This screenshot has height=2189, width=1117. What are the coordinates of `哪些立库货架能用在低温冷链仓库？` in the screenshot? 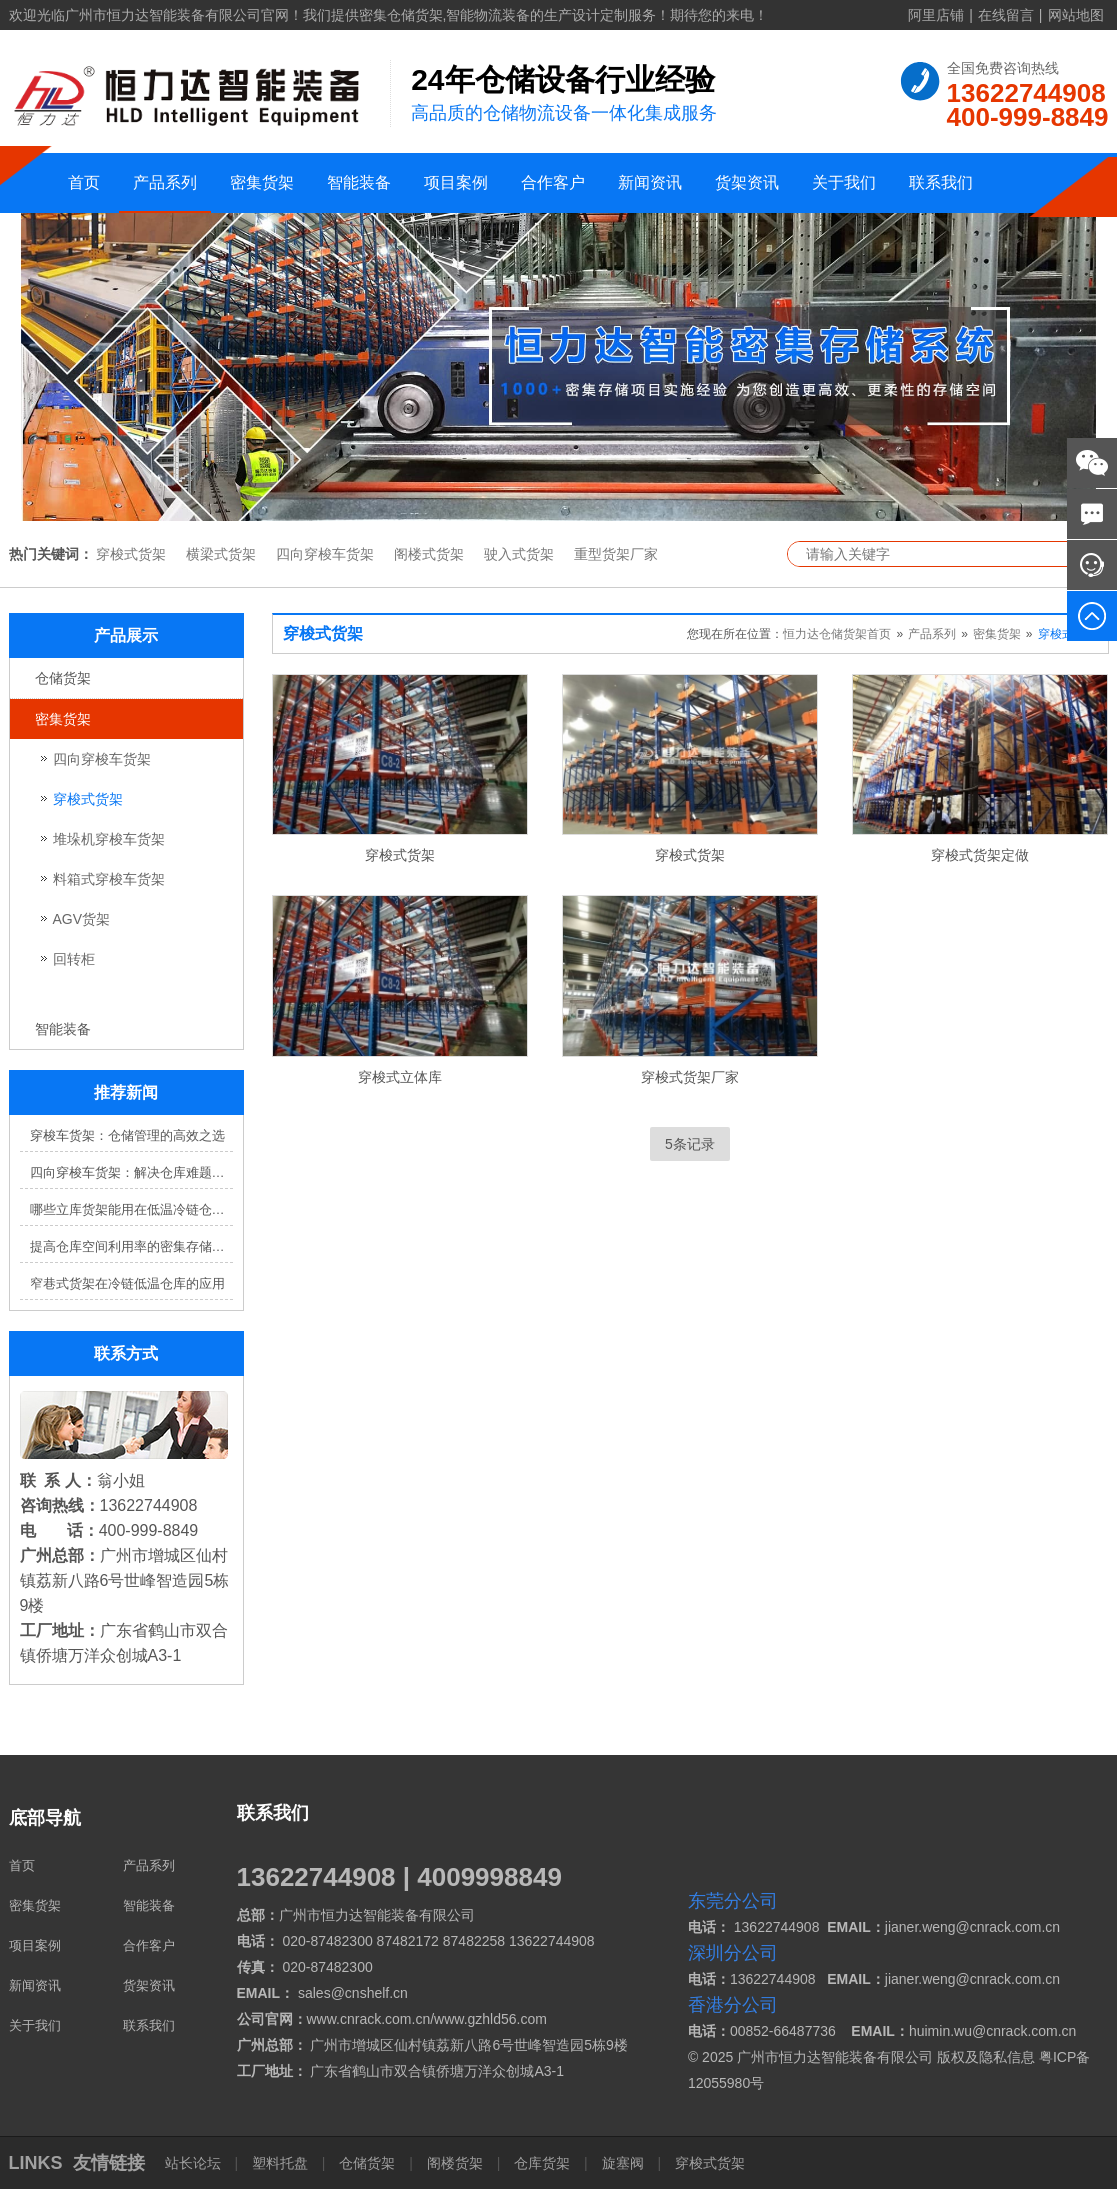 It's located at (131, 1209).